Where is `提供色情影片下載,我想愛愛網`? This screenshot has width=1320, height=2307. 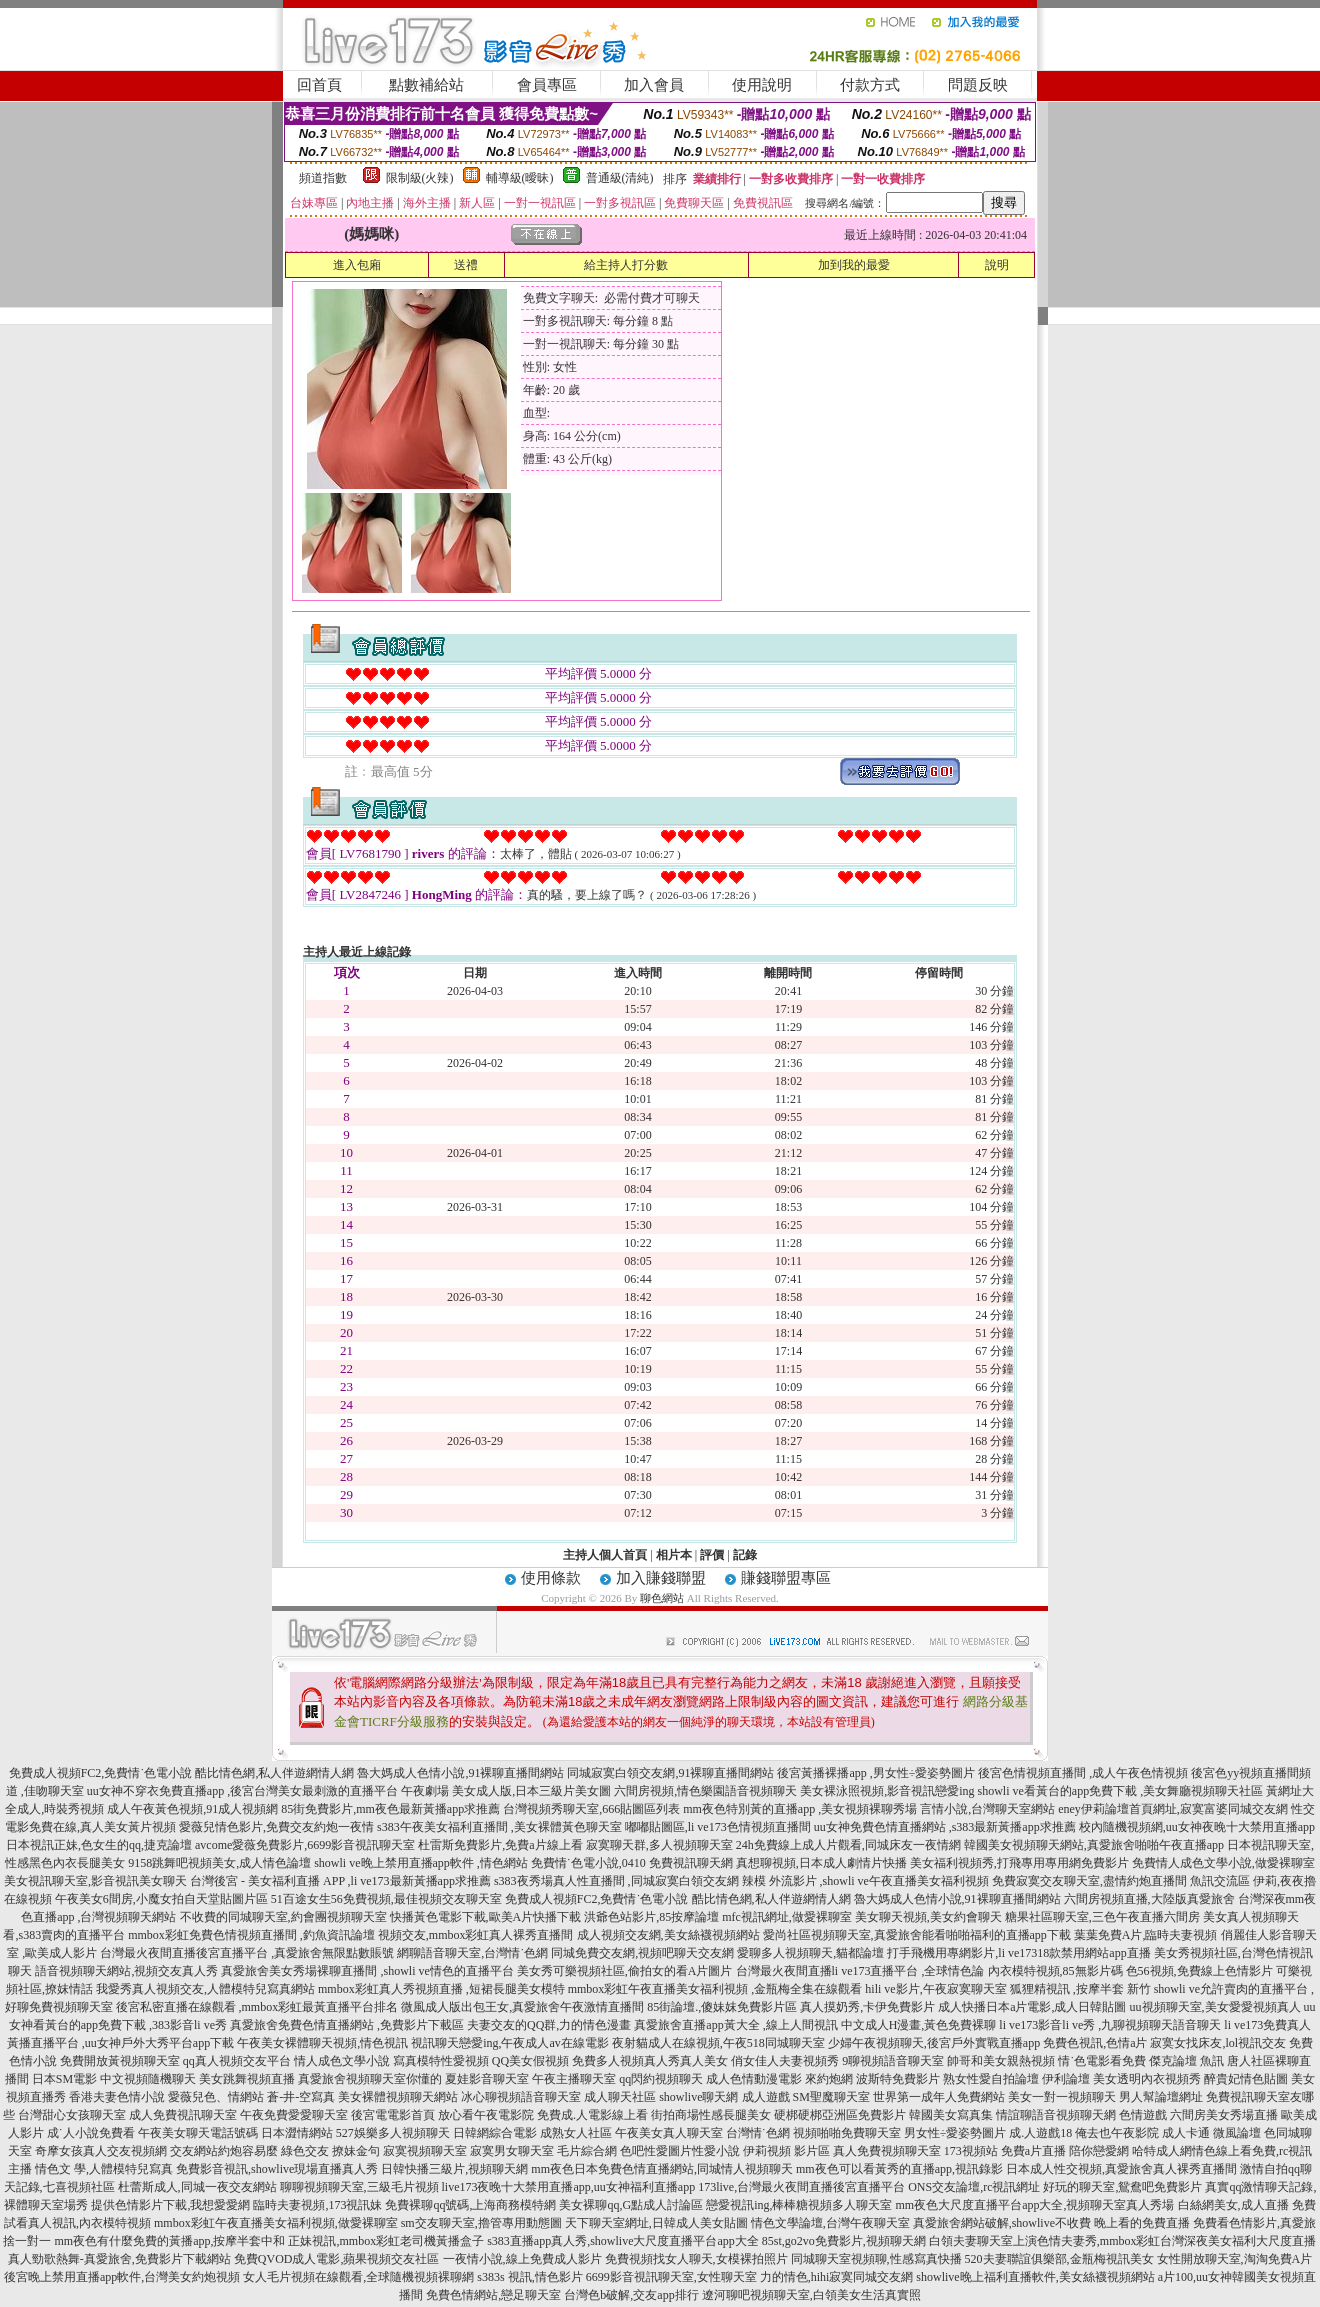 提供色情影片下載,我想愛愛網 is located at coordinates (170, 2205).